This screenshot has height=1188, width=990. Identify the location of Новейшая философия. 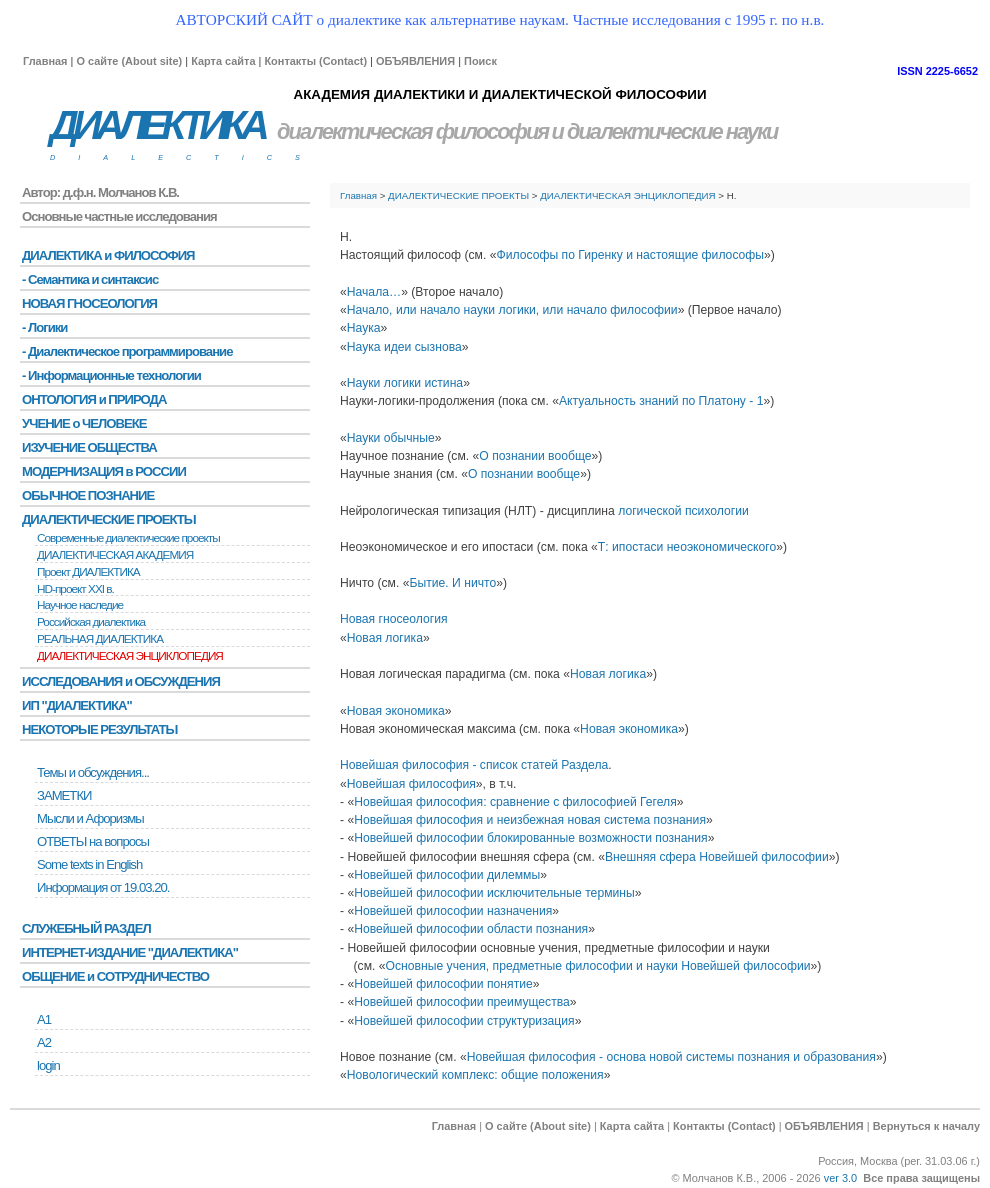
(411, 784).